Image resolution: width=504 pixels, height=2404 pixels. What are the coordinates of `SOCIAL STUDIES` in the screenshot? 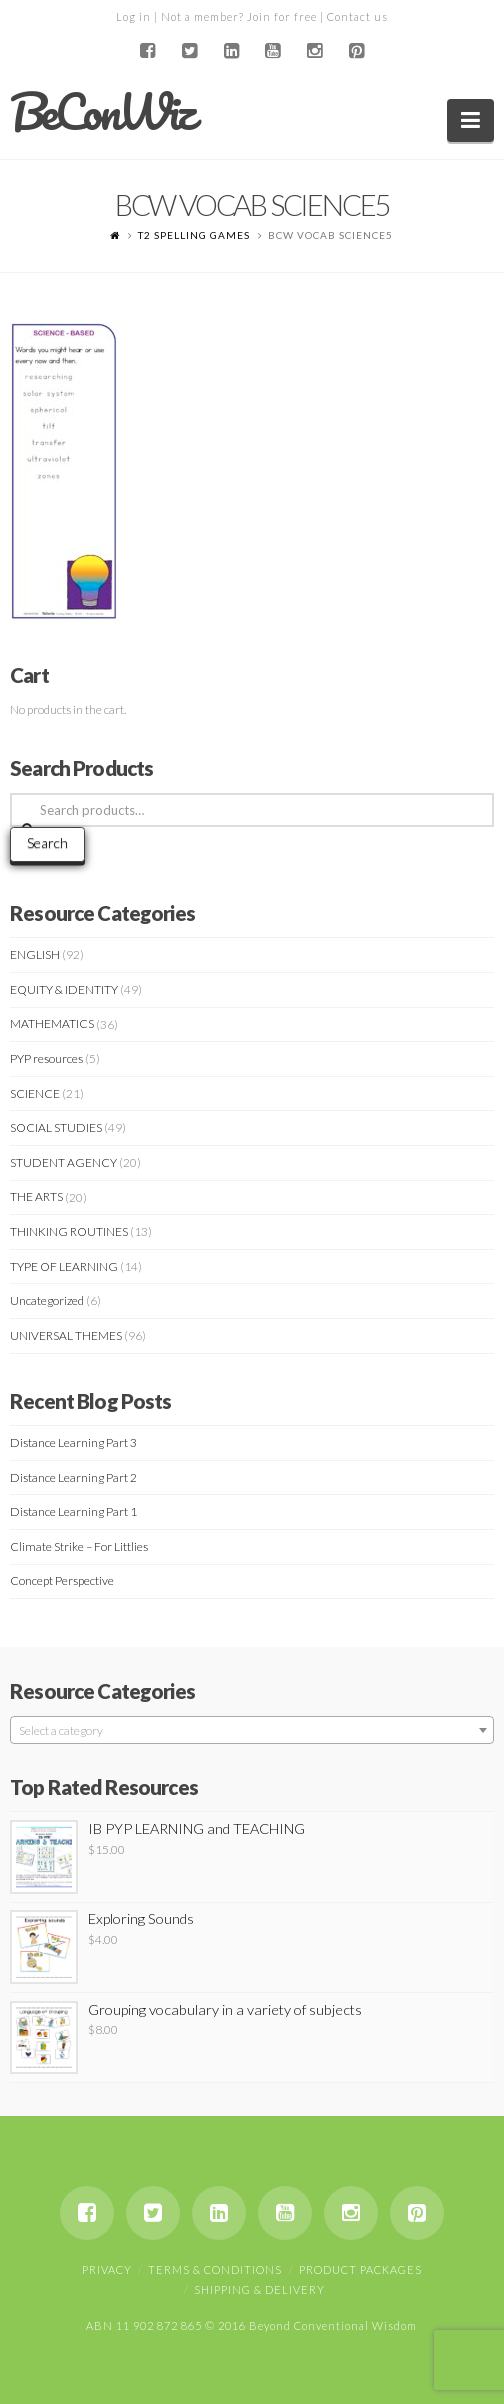 It's located at (56, 1127).